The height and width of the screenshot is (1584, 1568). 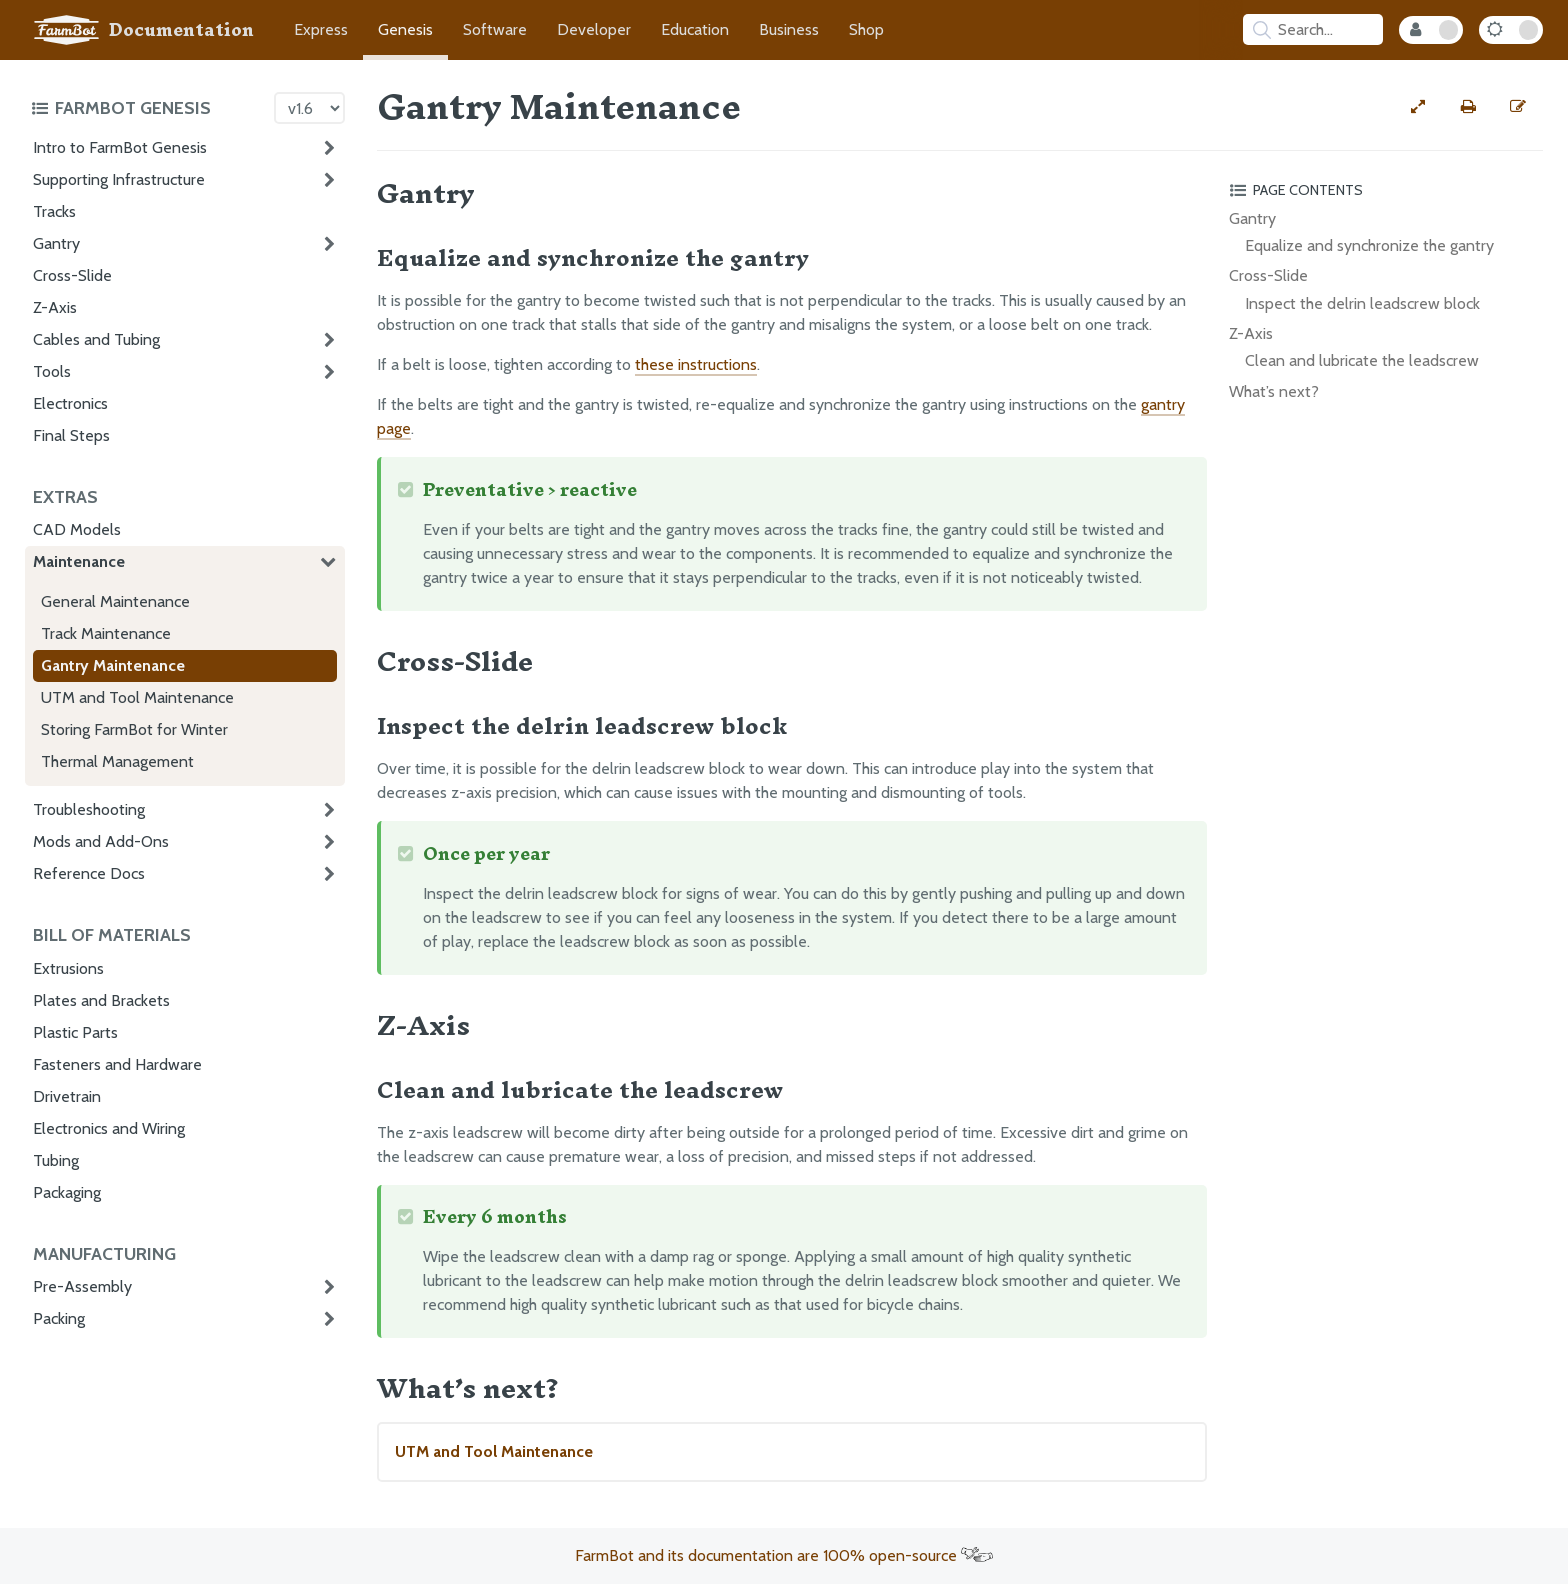 I want to click on Clean and lubricate the leadscrew, so click(x=1362, y=360).